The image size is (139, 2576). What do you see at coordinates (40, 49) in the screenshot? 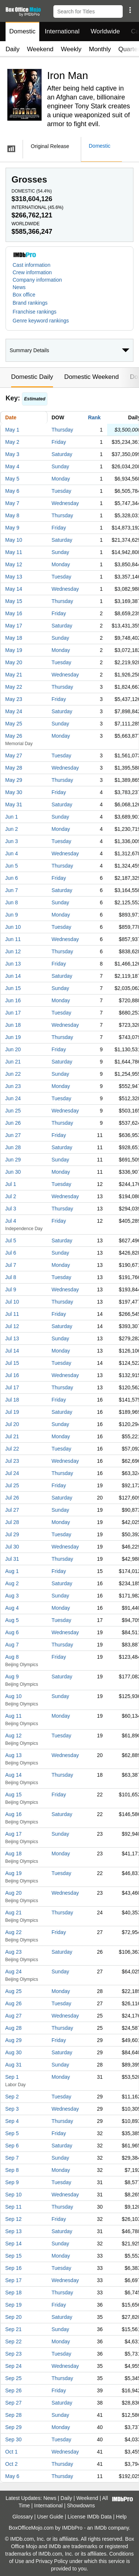
I see `Weekend` at bounding box center [40, 49].